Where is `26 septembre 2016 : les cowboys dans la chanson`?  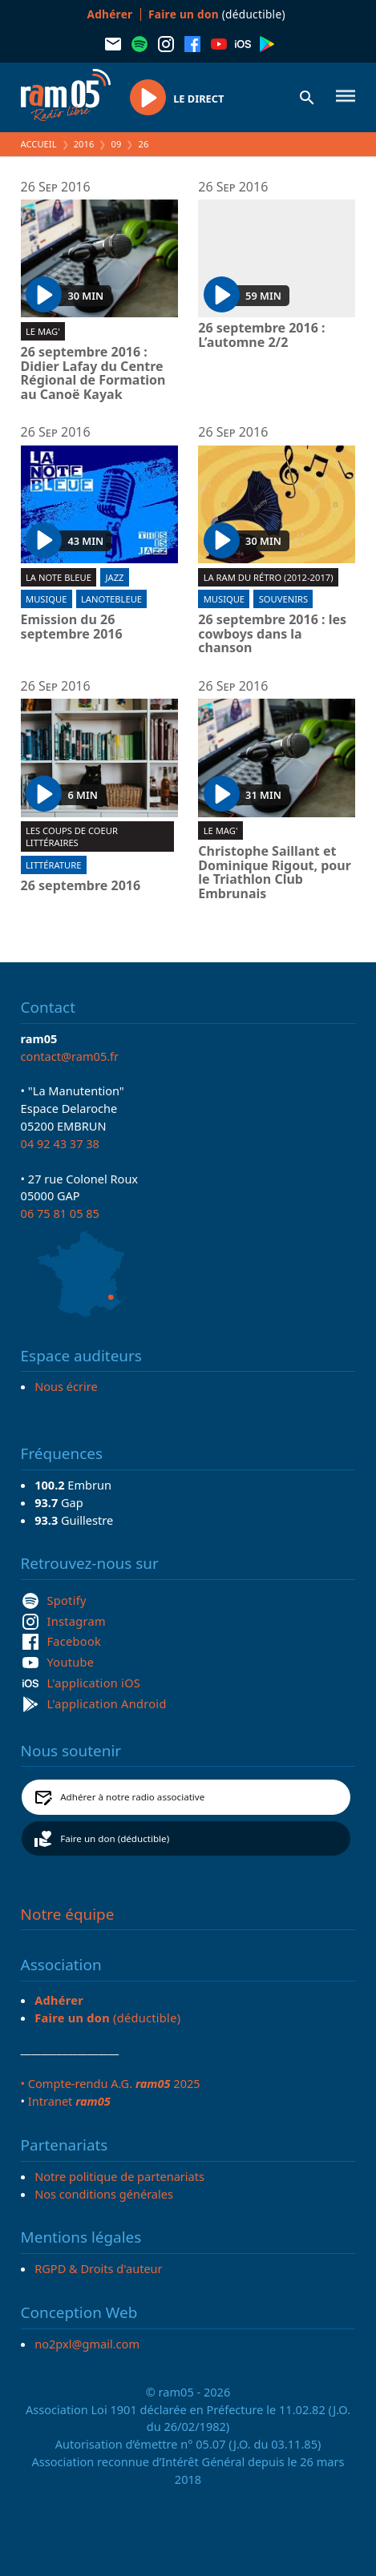 26 septembre 2016 : les cowboys dans la chanson is located at coordinates (272, 634).